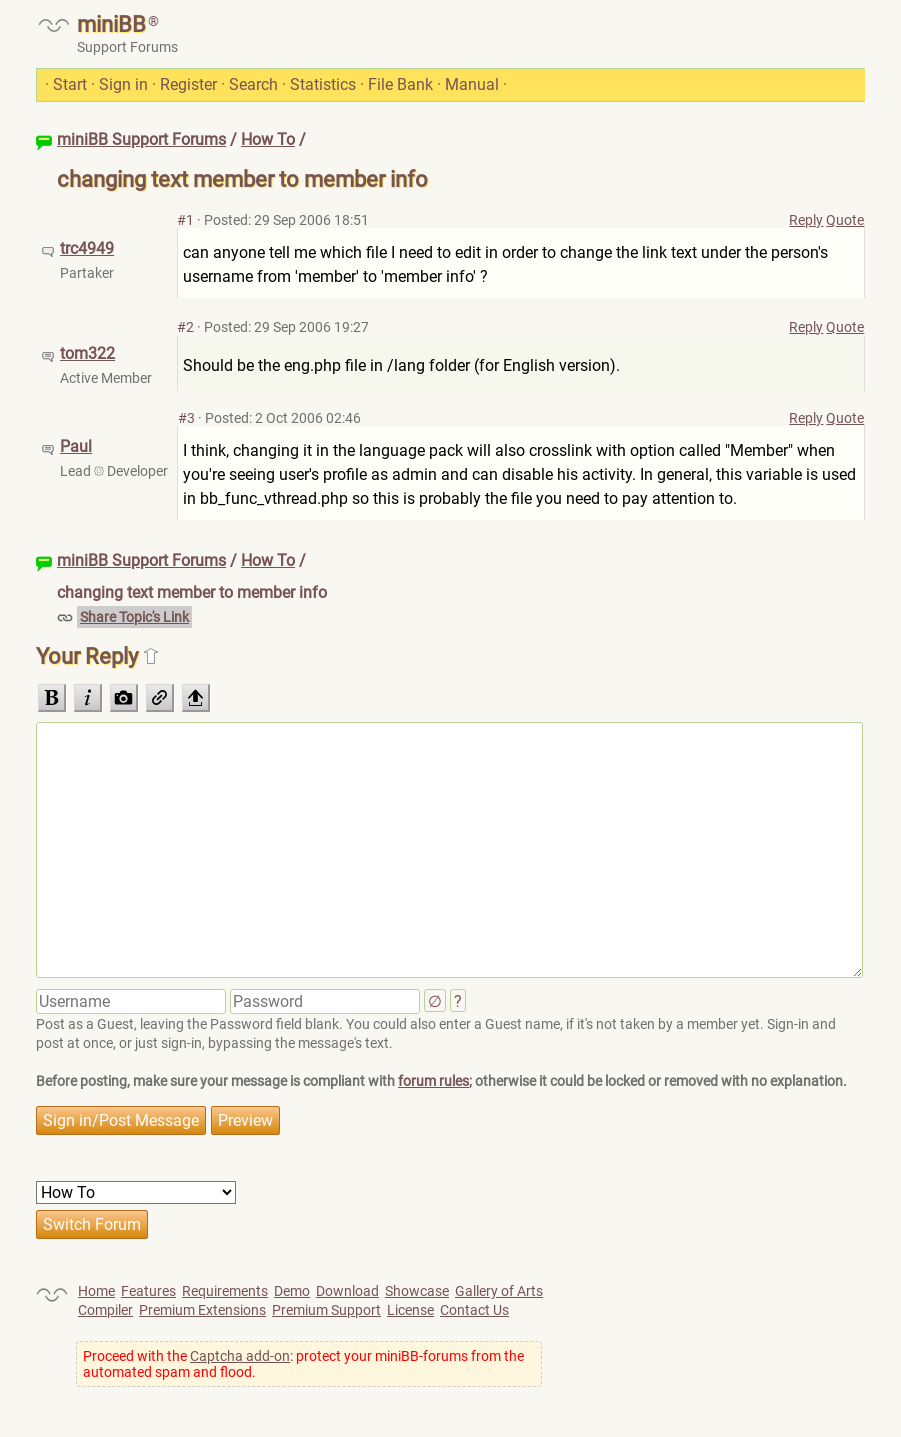 Image resolution: width=901 pixels, height=1437 pixels. What do you see at coordinates (202, 1310) in the screenshot?
I see `Premium Extensions` at bounding box center [202, 1310].